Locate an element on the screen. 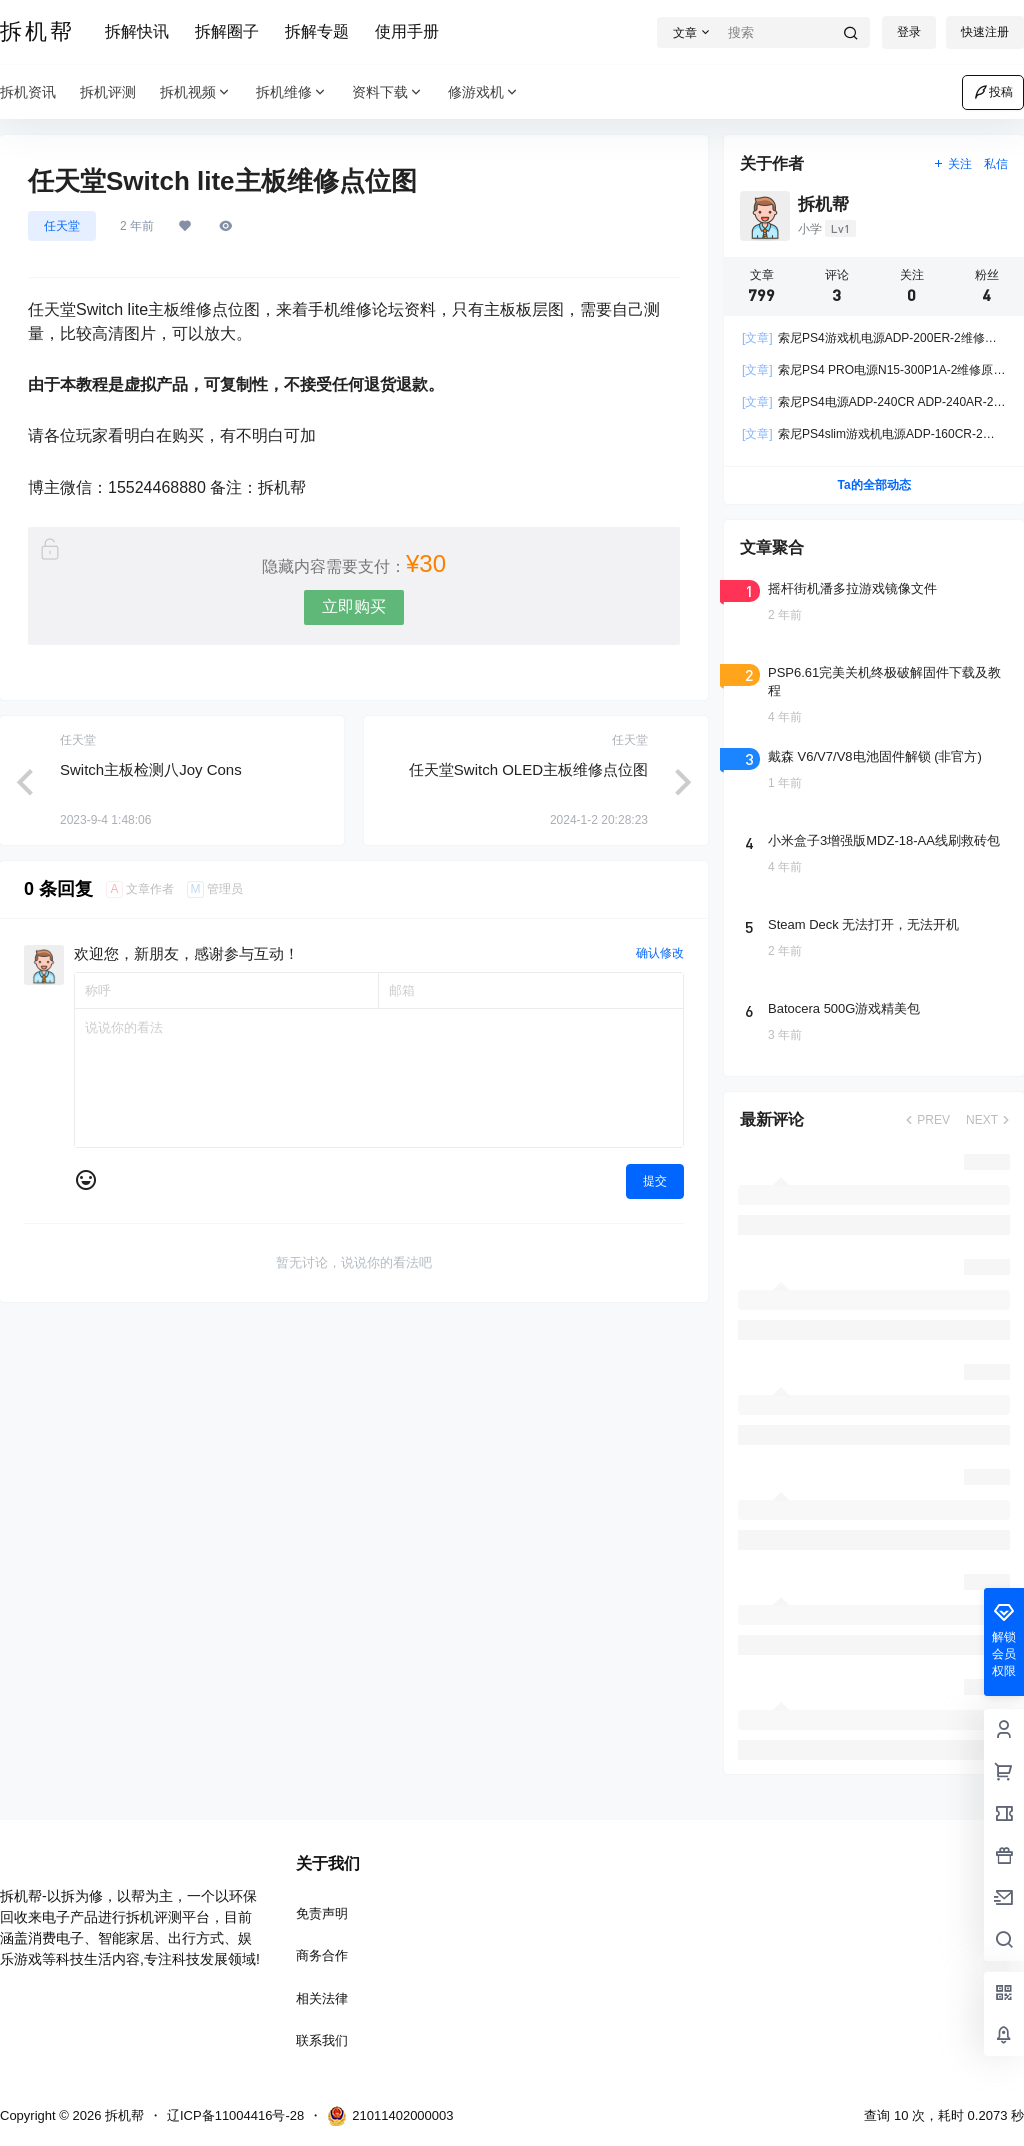 Image resolution: width=1024 pixels, height=2146 pixels. 提交 is located at coordinates (655, 1181).